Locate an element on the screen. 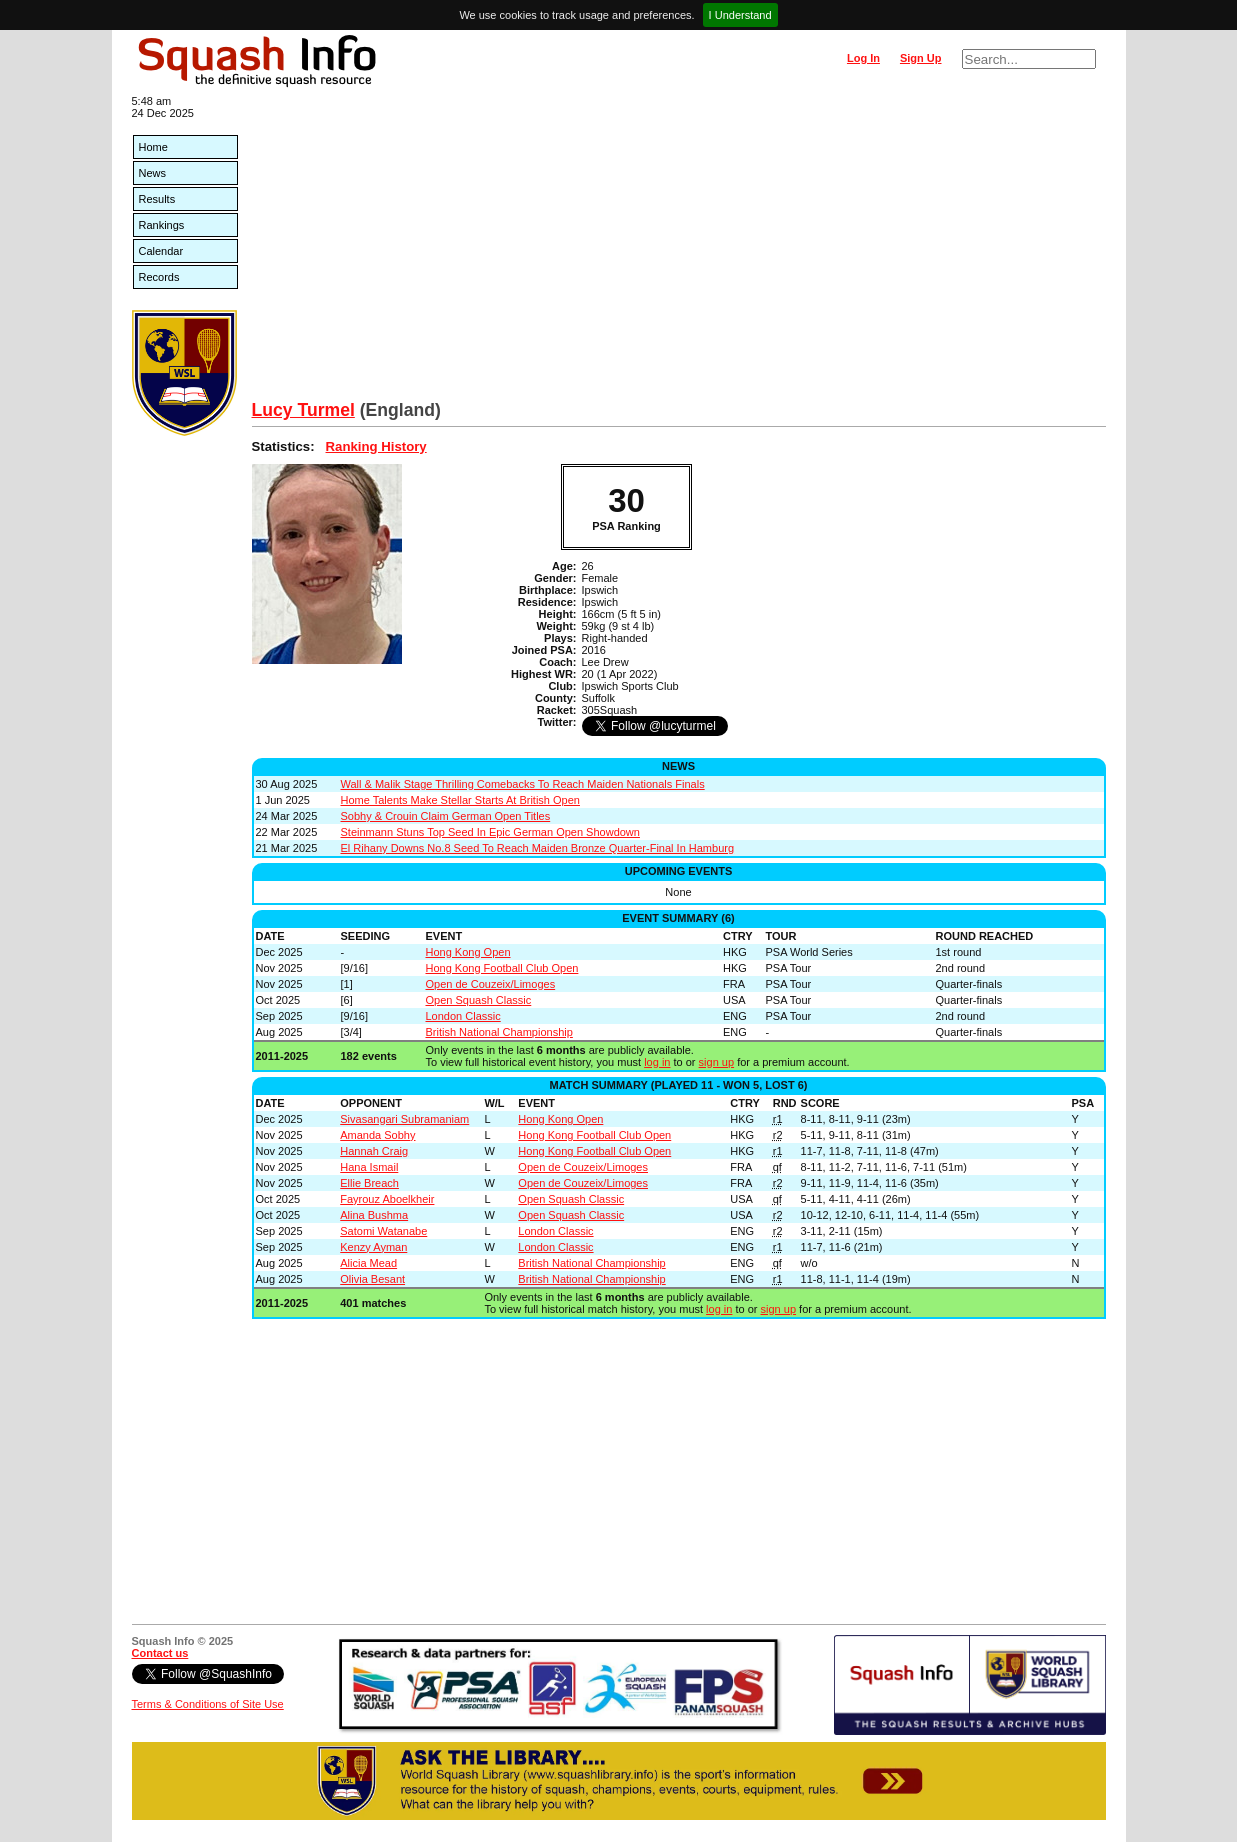 The image size is (1237, 1842). El Rihany Downs No.8 Seed To Reach Maiden Bronze Quarter-Final In Hamburg is located at coordinates (538, 848).